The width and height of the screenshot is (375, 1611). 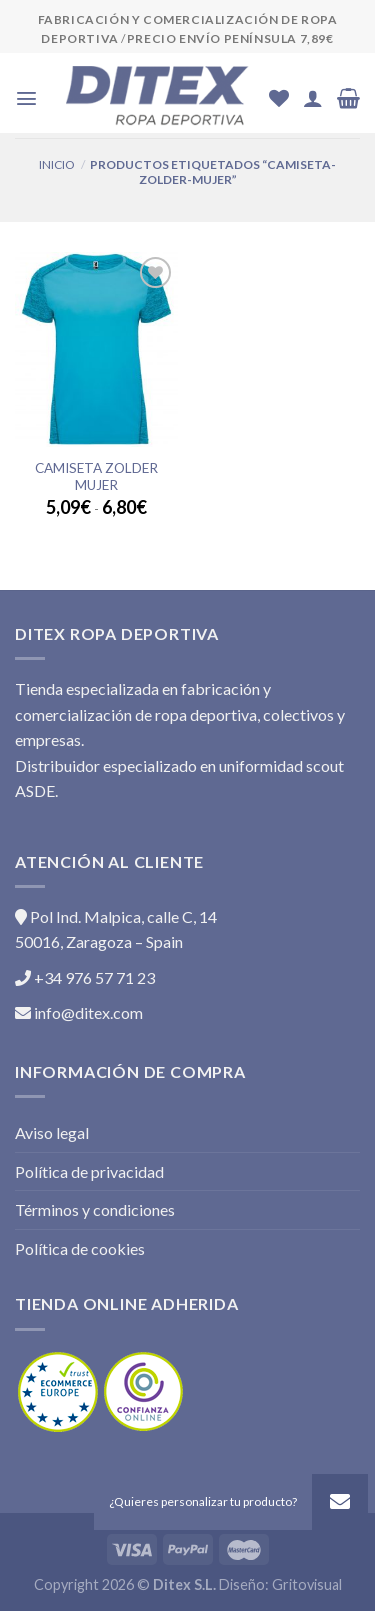 What do you see at coordinates (57, 164) in the screenshot?
I see `Inicio` at bounding box center [57, 164].